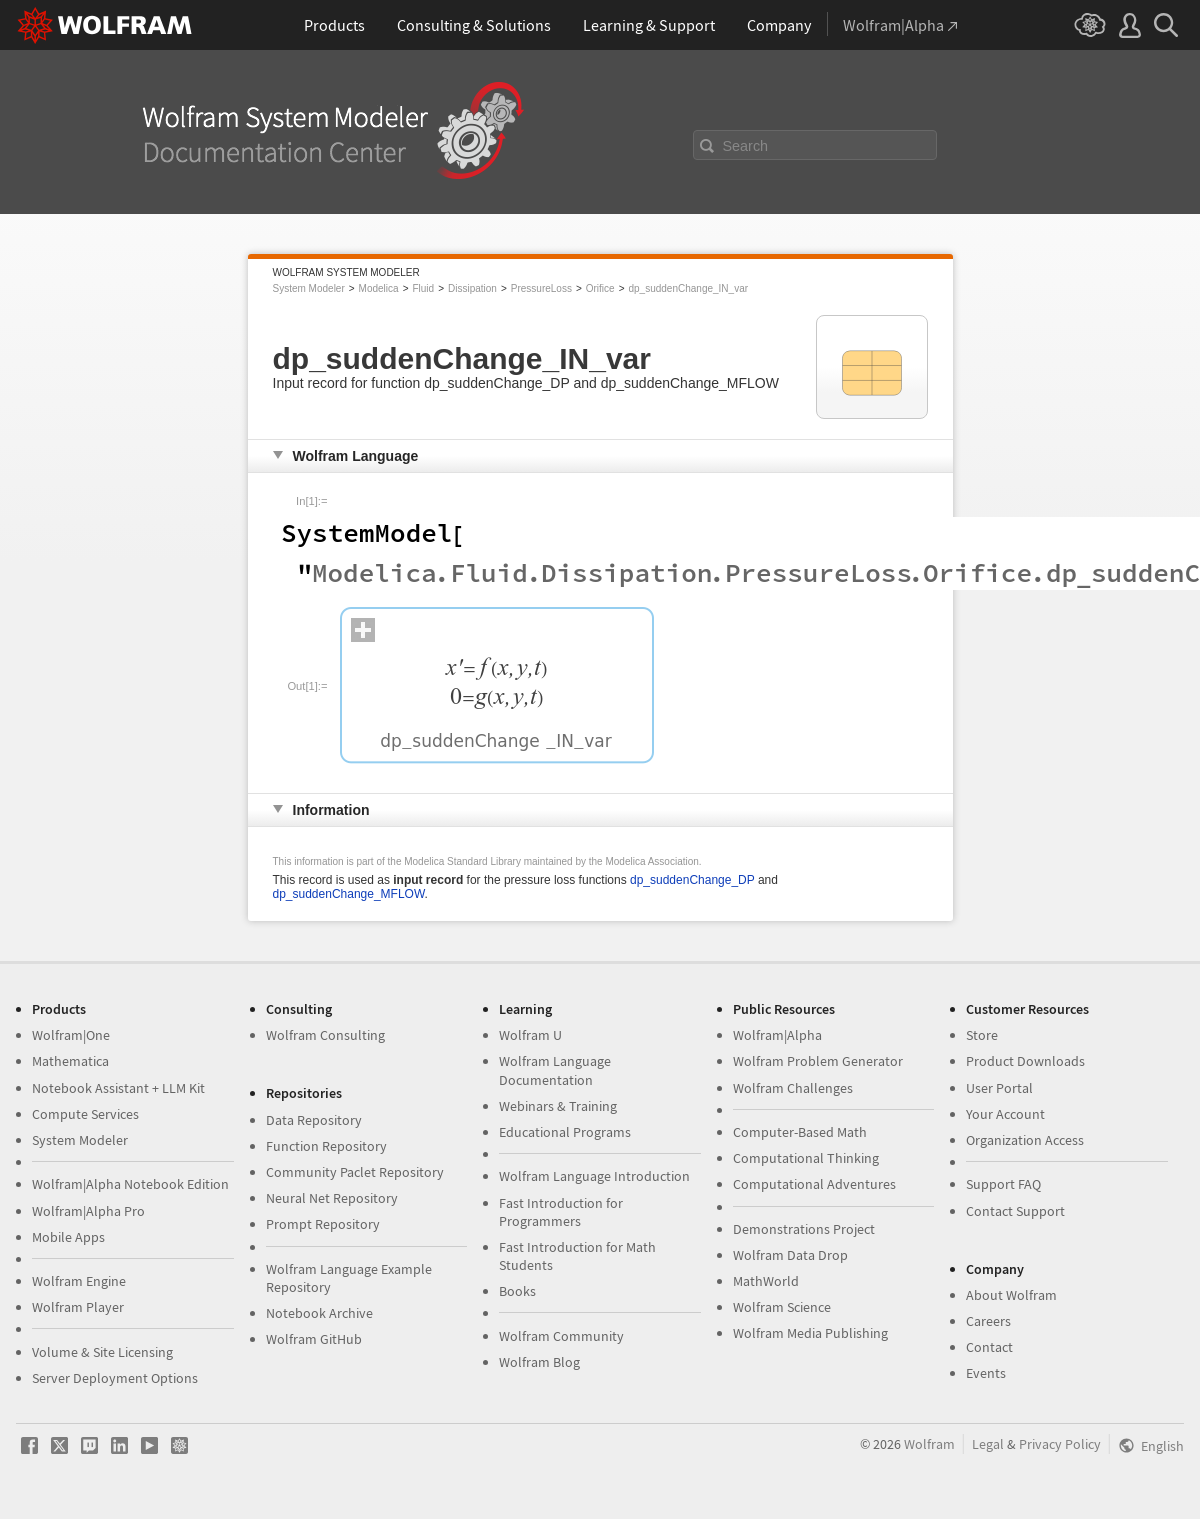 This screenshot has height=1519, width=1200. Describe the element at coordinates (1025, 1140) in the screenshot. I see `Organization Access` at that location.